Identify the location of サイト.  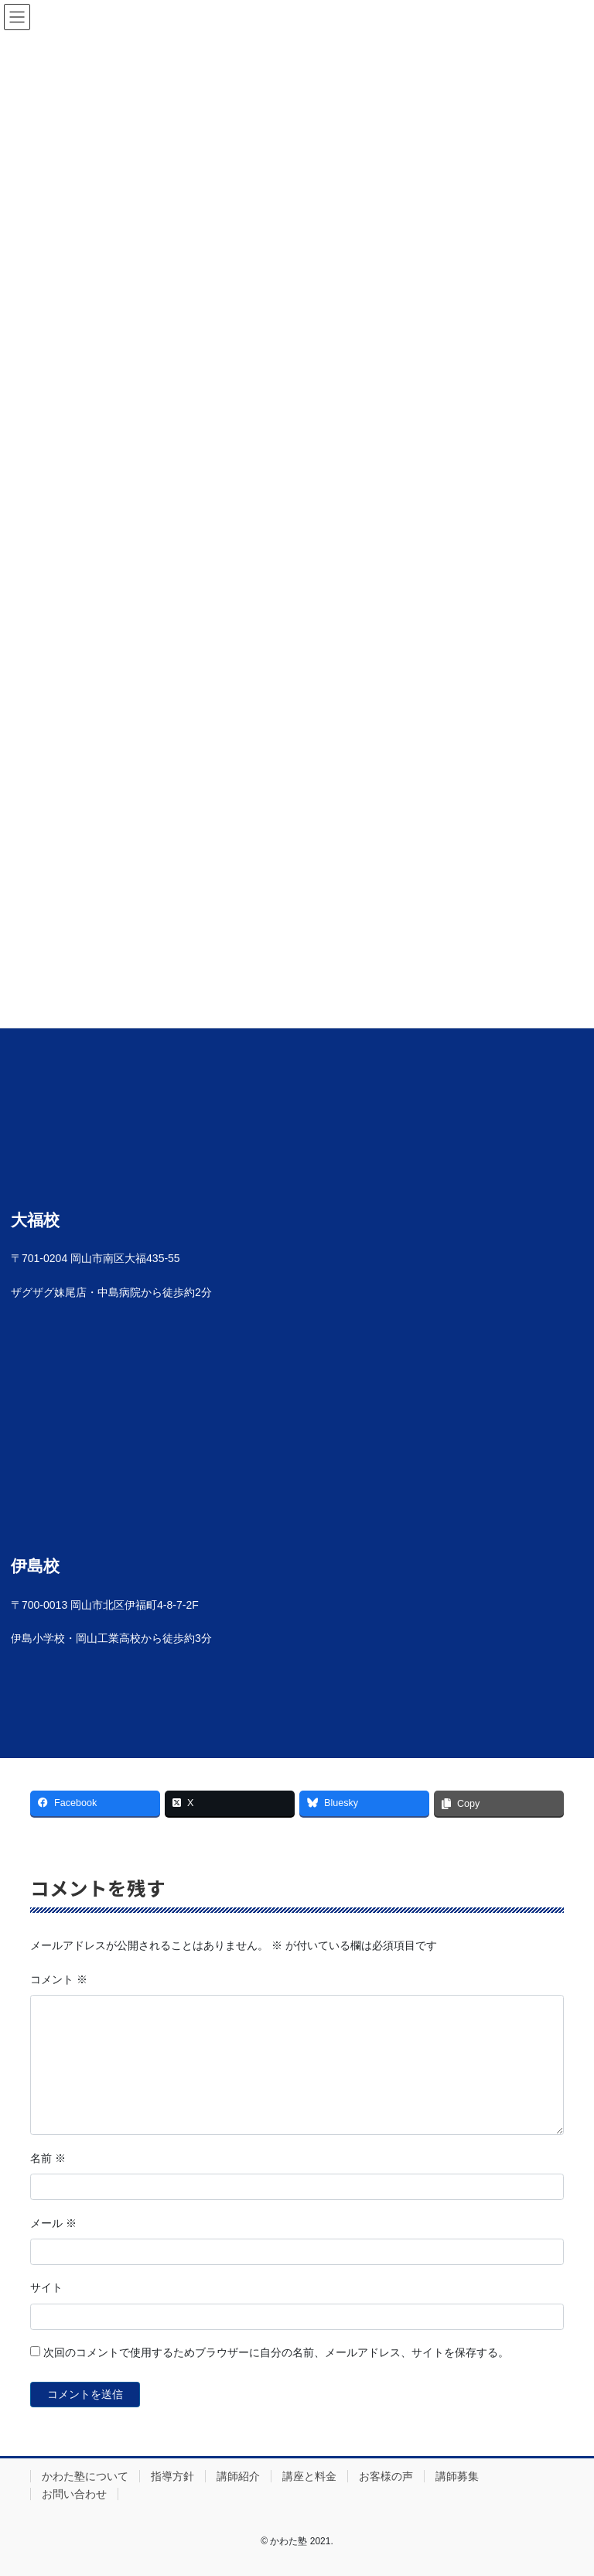
(46, 2287).